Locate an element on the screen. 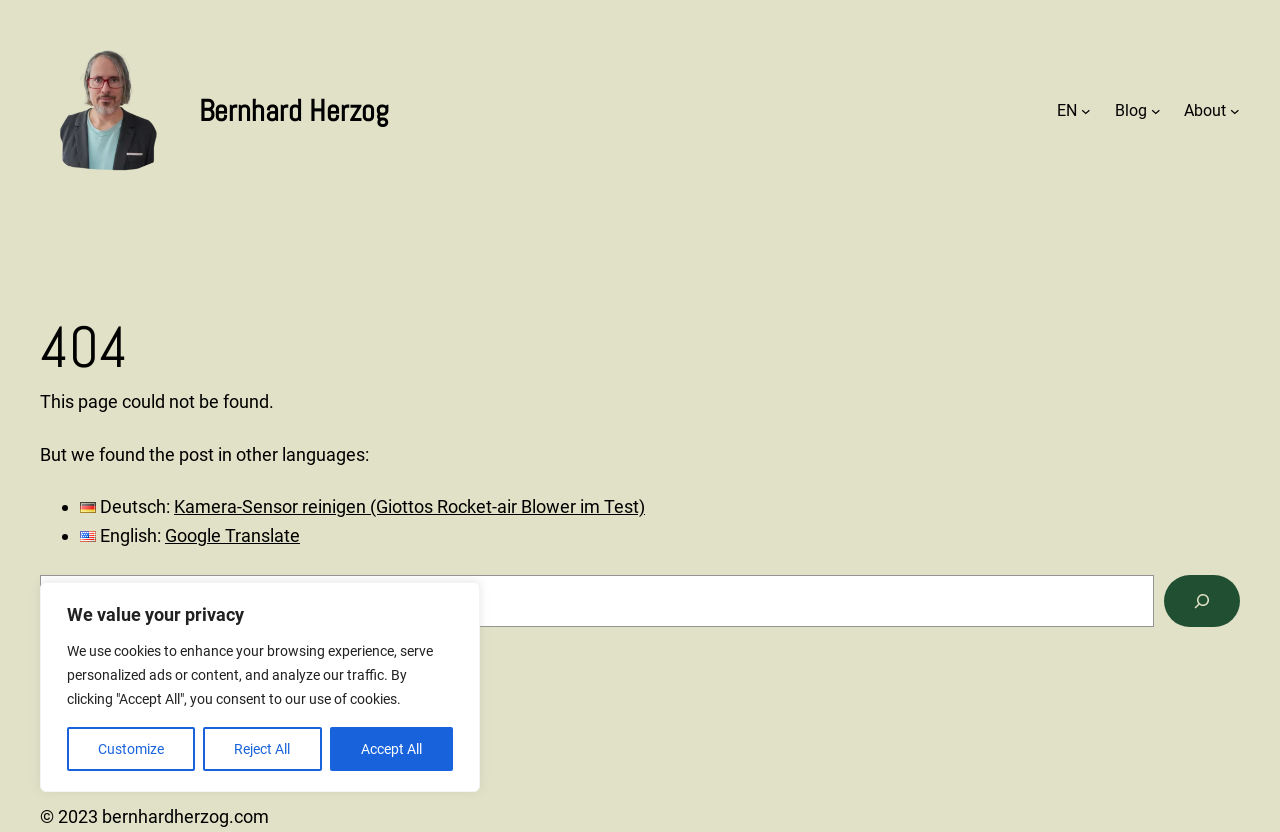 The image size is (1280, 832). [EN submenu] is located at coordinates (1086, 111).